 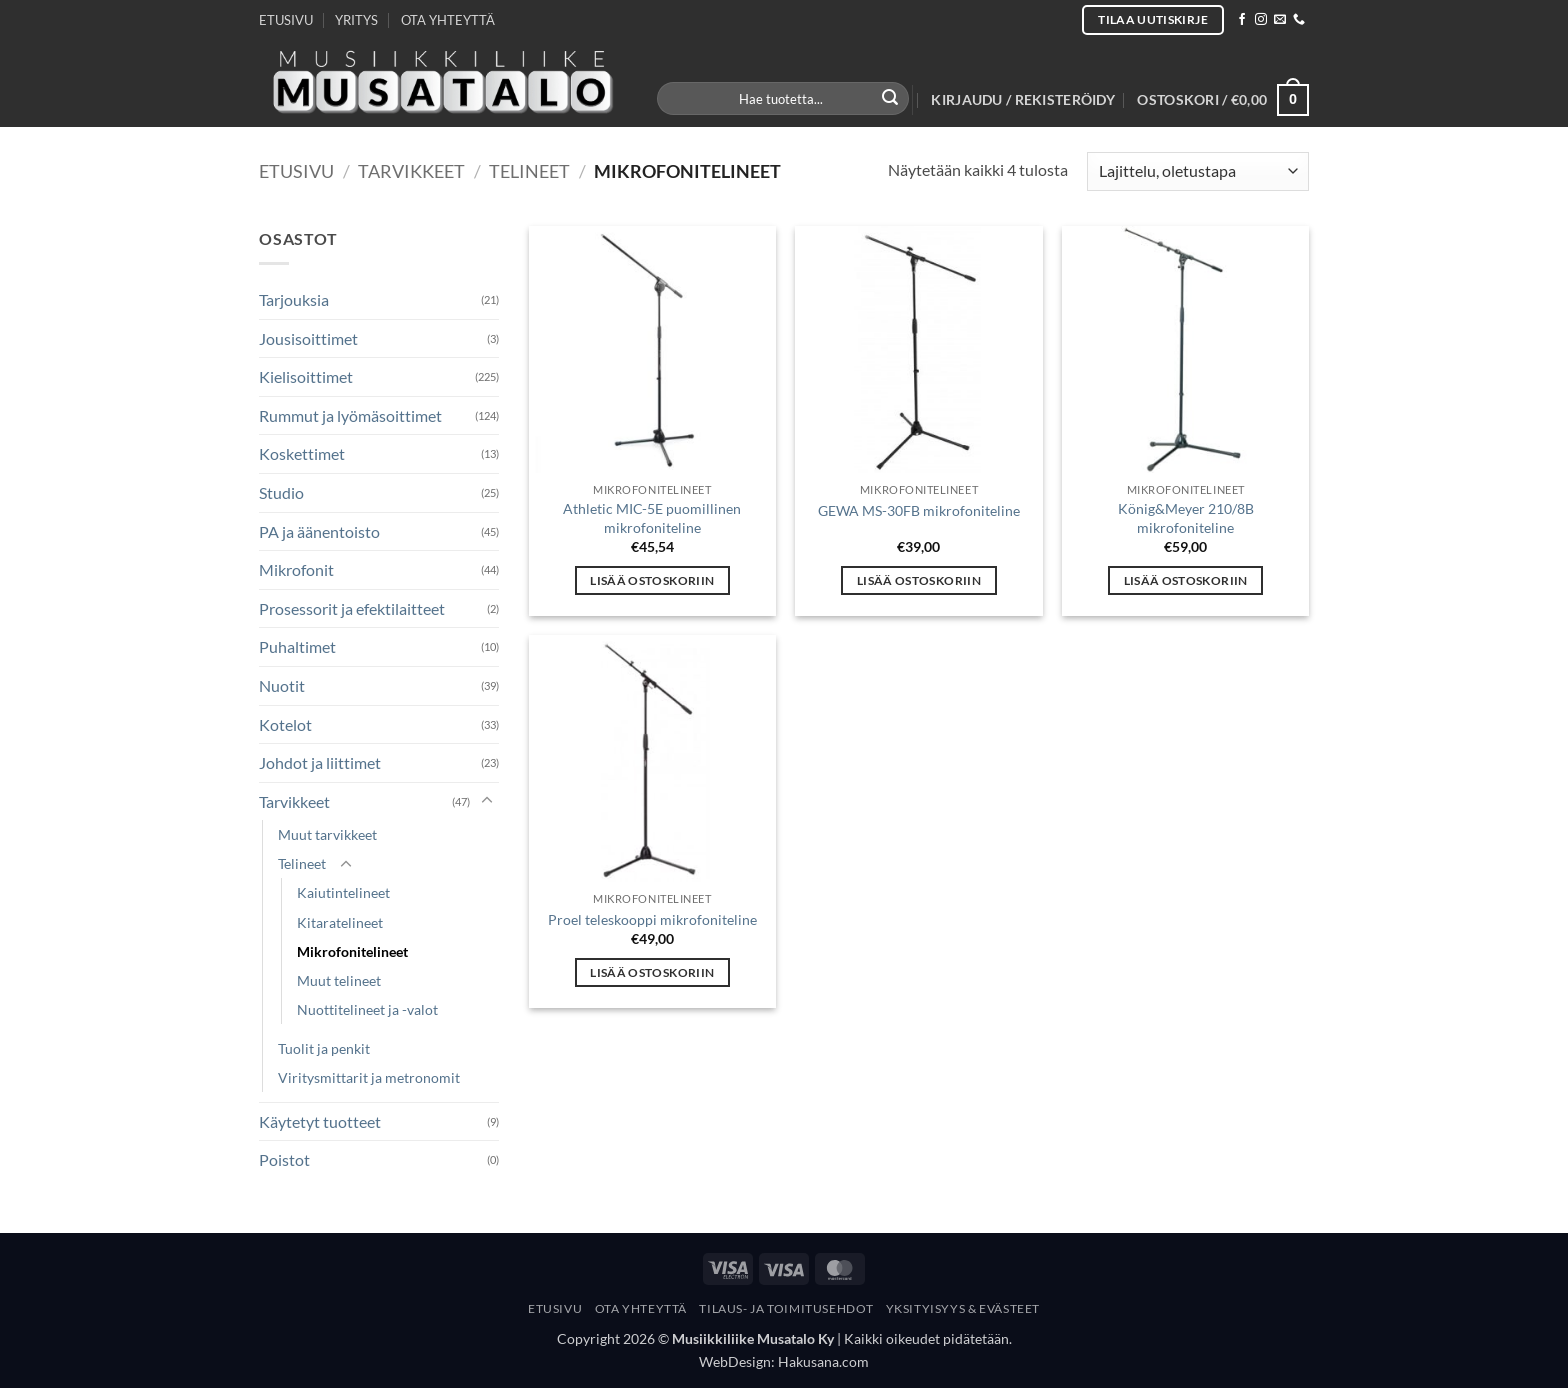 I want to click on Johdot ja liittimet, so click(x=320, y=762).